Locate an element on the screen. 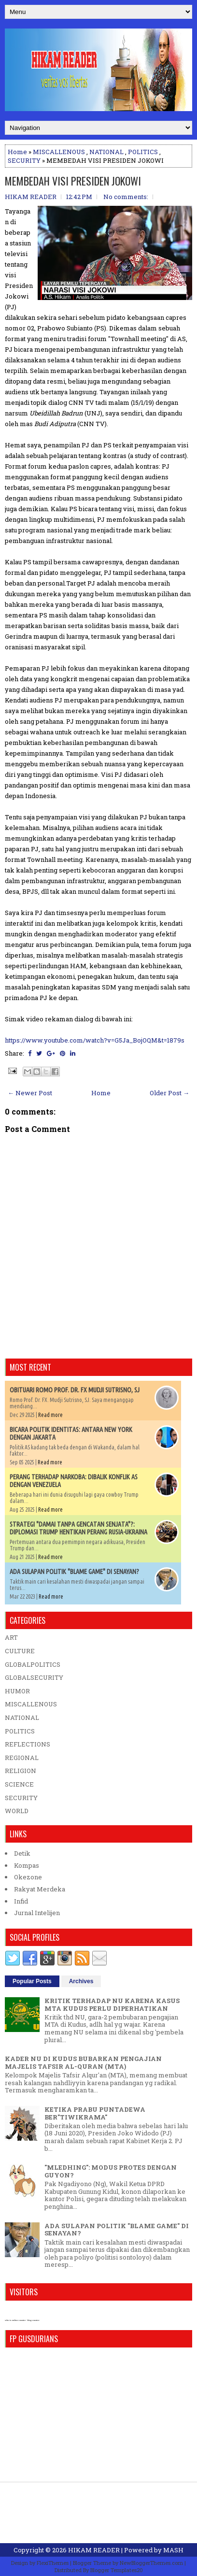 The image size is (197, 2576). HIKAM READER is located at coordinates (94, 2550).